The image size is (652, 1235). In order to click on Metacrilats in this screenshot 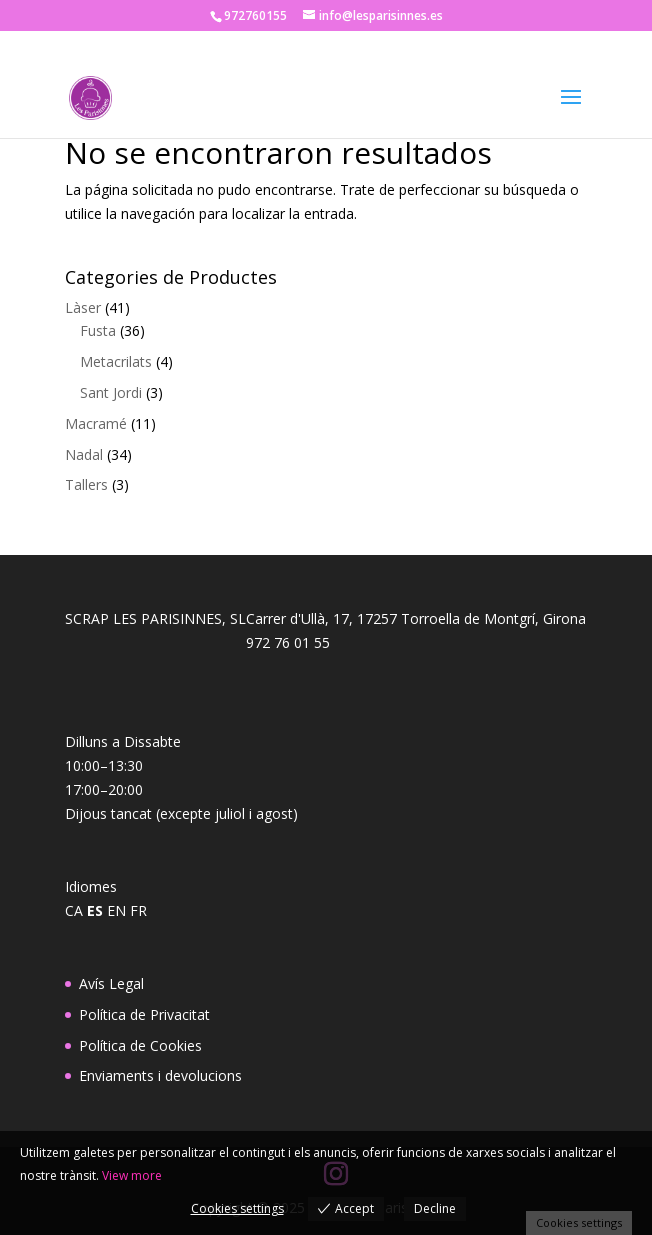, I will do `click(116, 361)`.